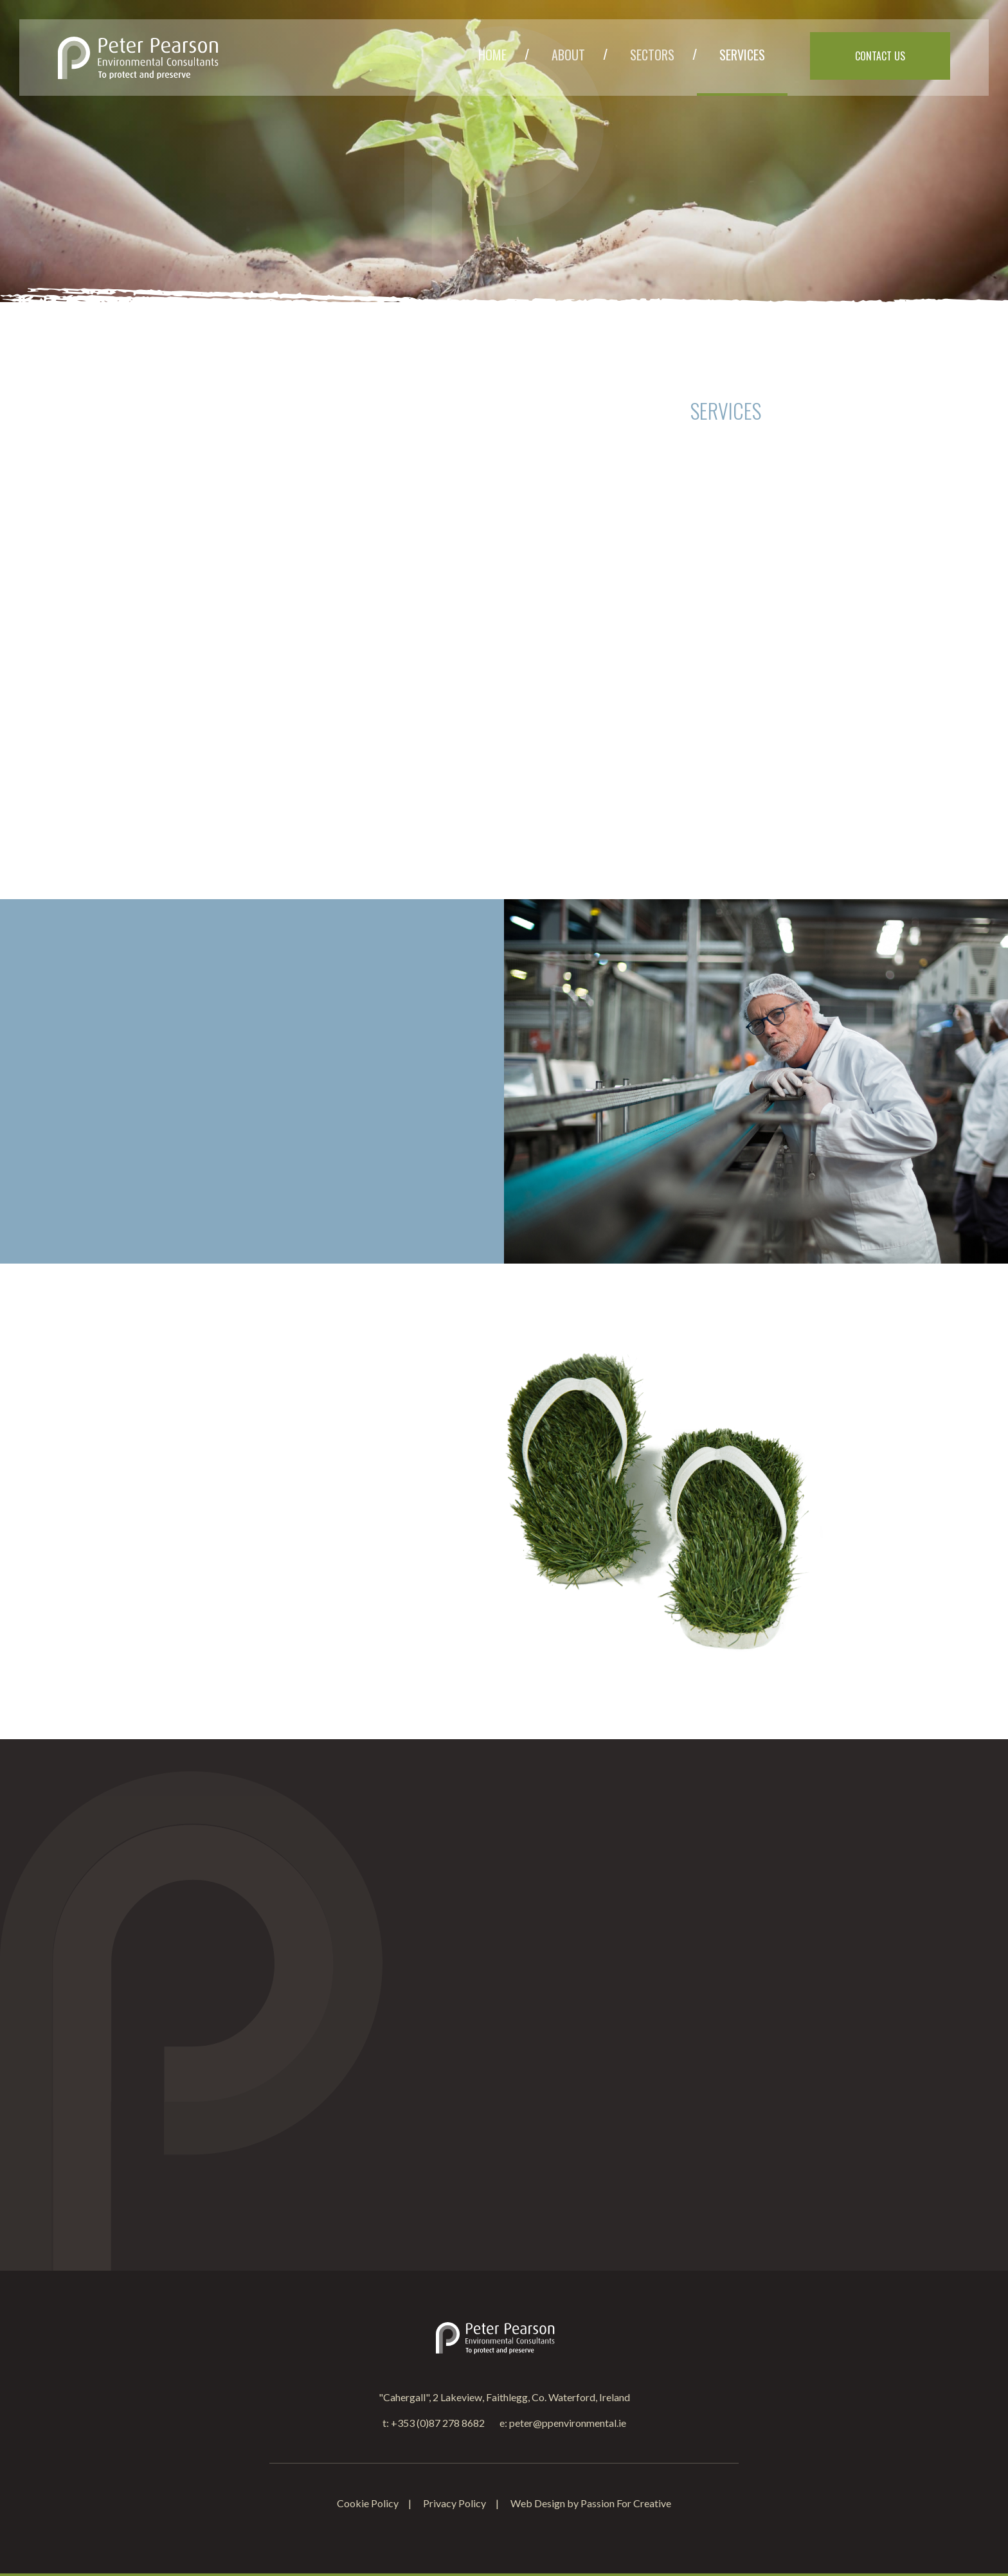 The width and height of the screenshot is (1008, 2576). Describe the element at coordinates (568, 54) in the screenshot. I see `About` at that location.